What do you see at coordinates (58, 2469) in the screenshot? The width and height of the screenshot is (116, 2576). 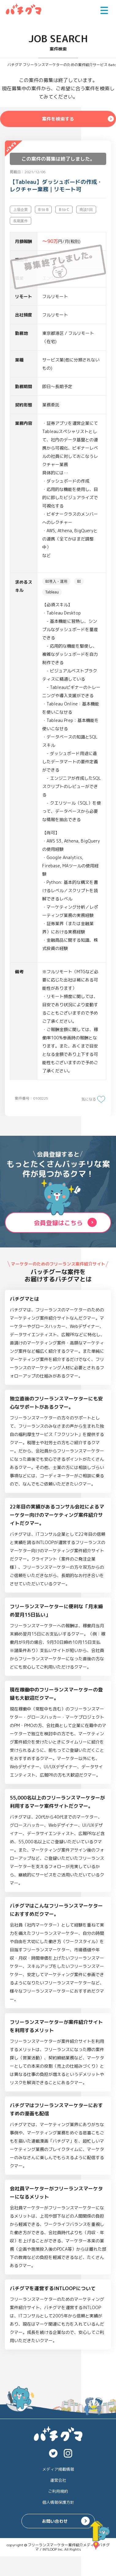 I see `メディア掲載情報` at bounding box center [58, 2469].